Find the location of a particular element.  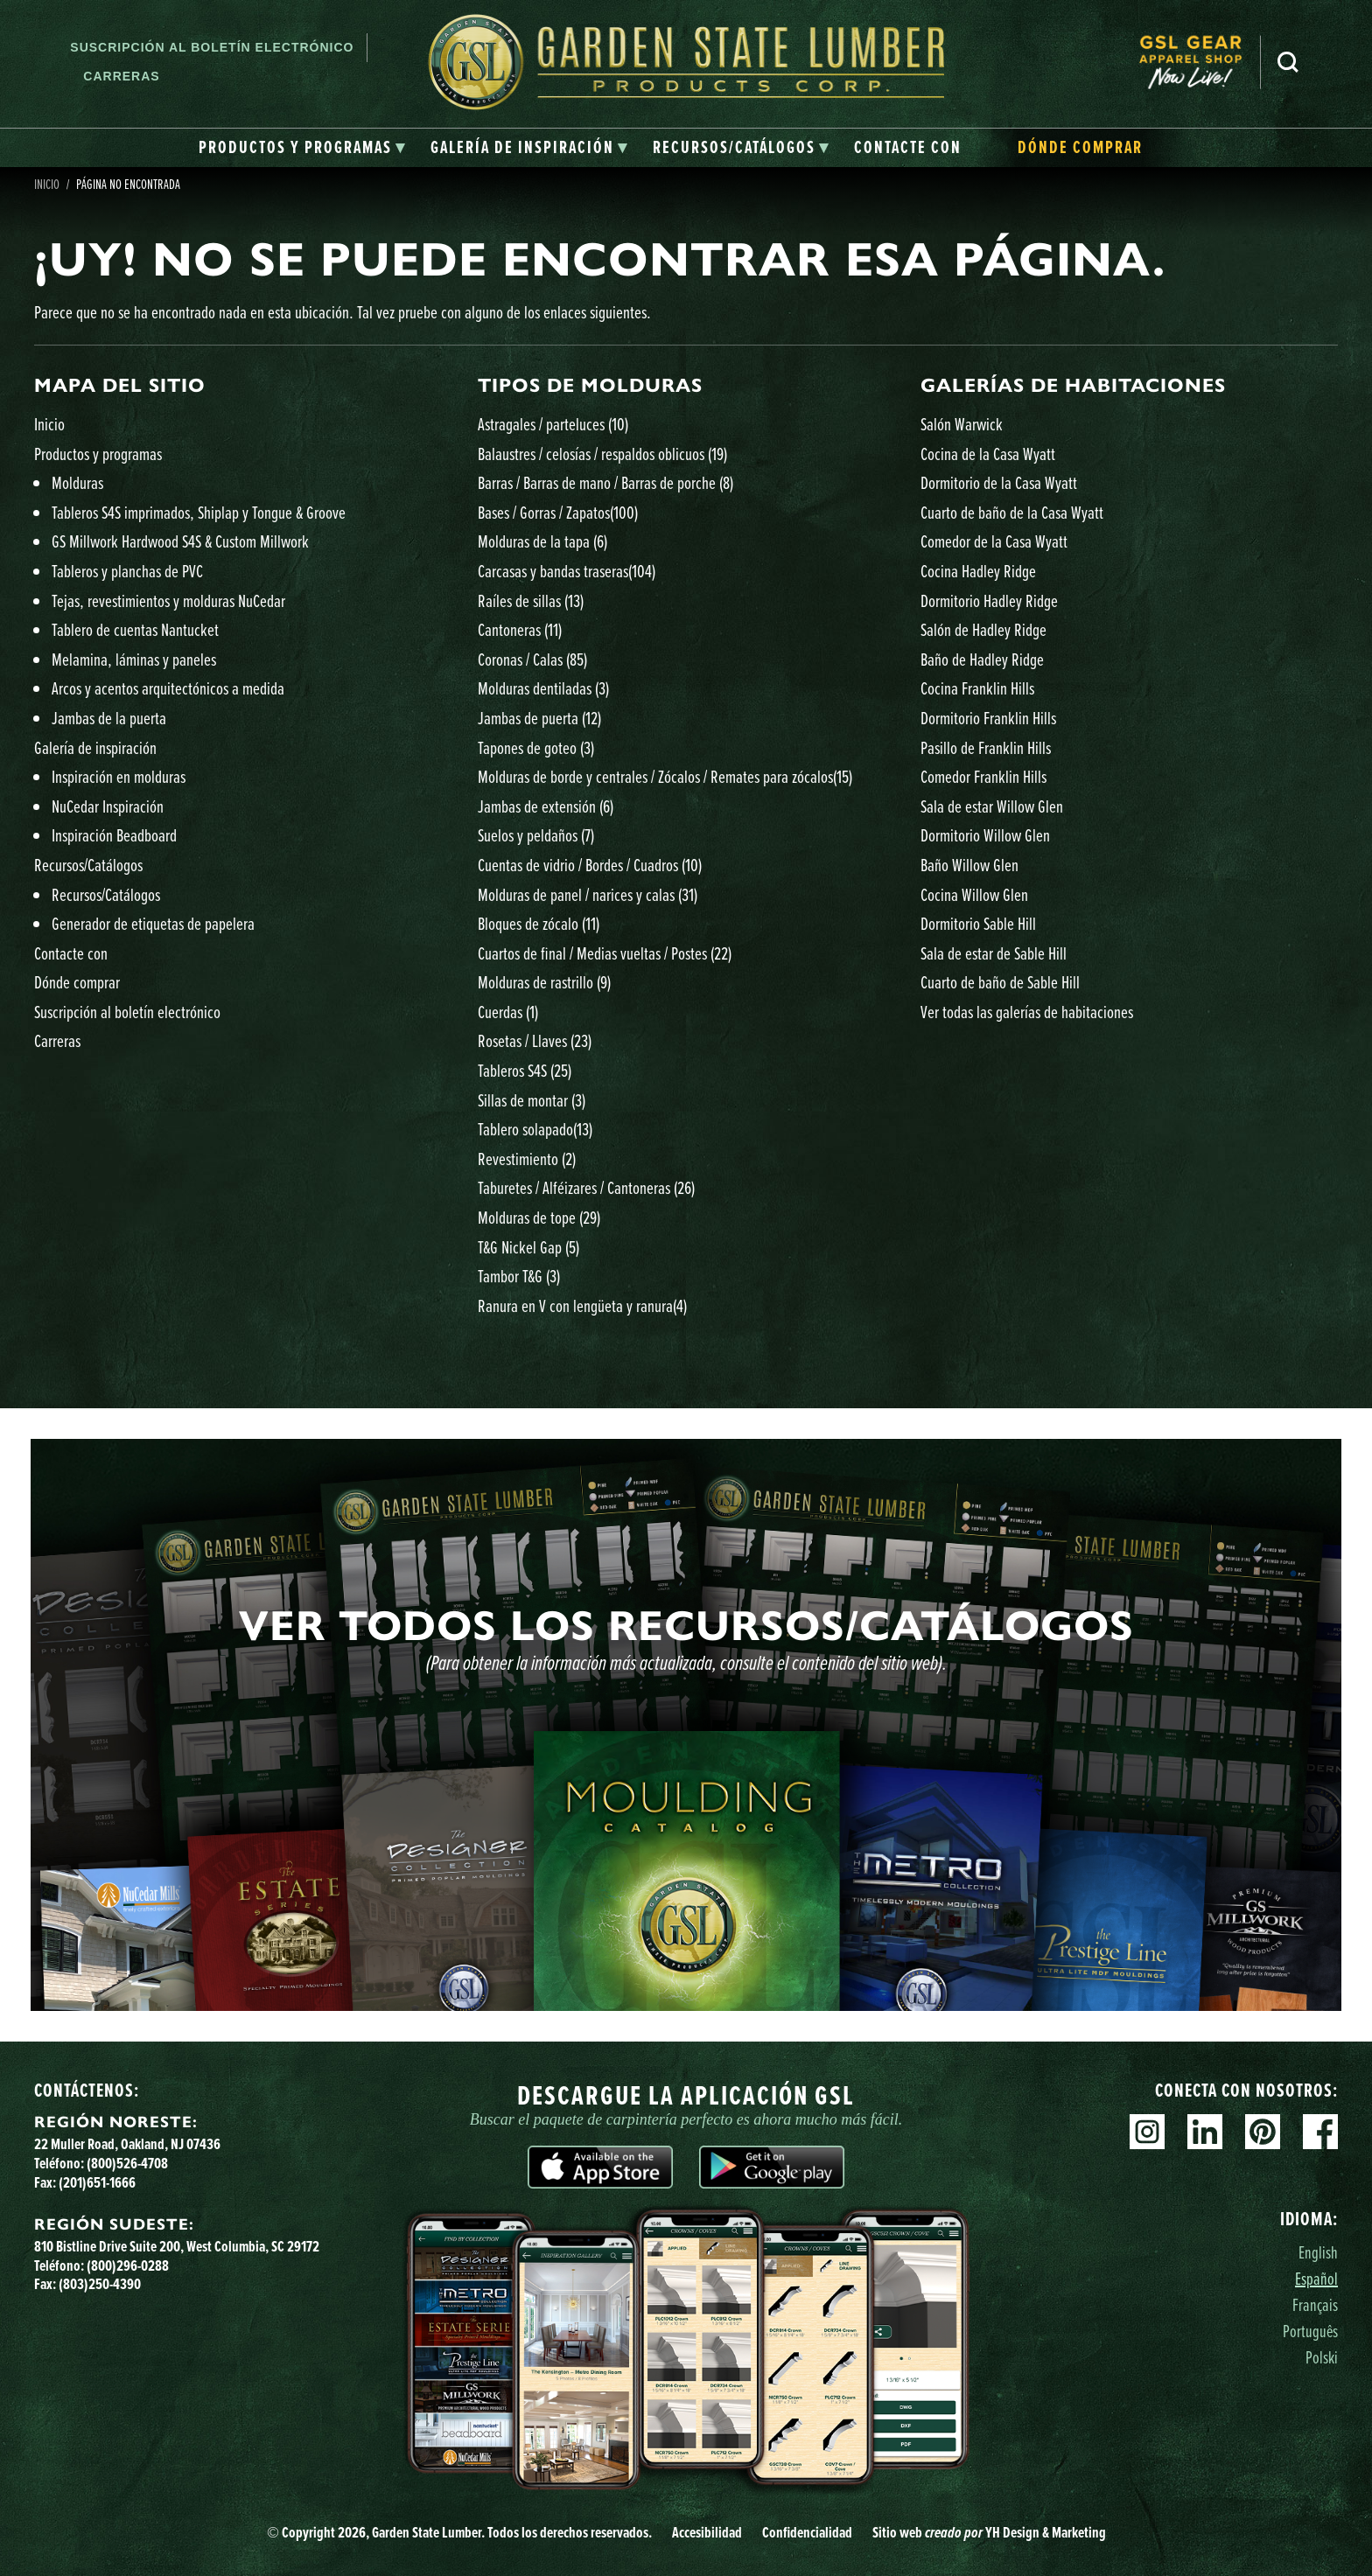

Carreras is located at coordinates (121, 76).